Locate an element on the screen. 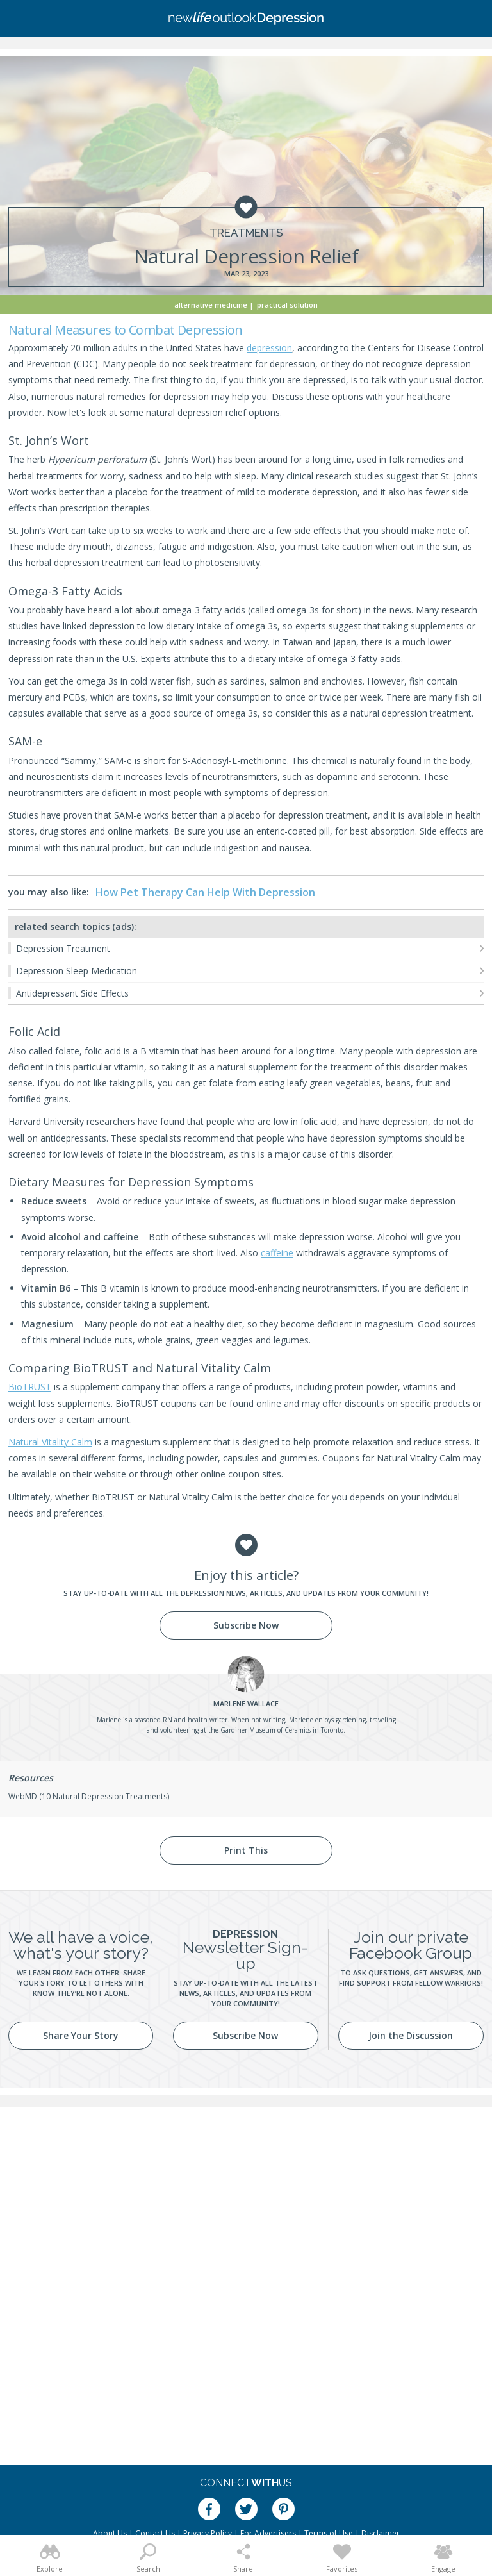  Terms of Use is located at coordinates (328, 2533).